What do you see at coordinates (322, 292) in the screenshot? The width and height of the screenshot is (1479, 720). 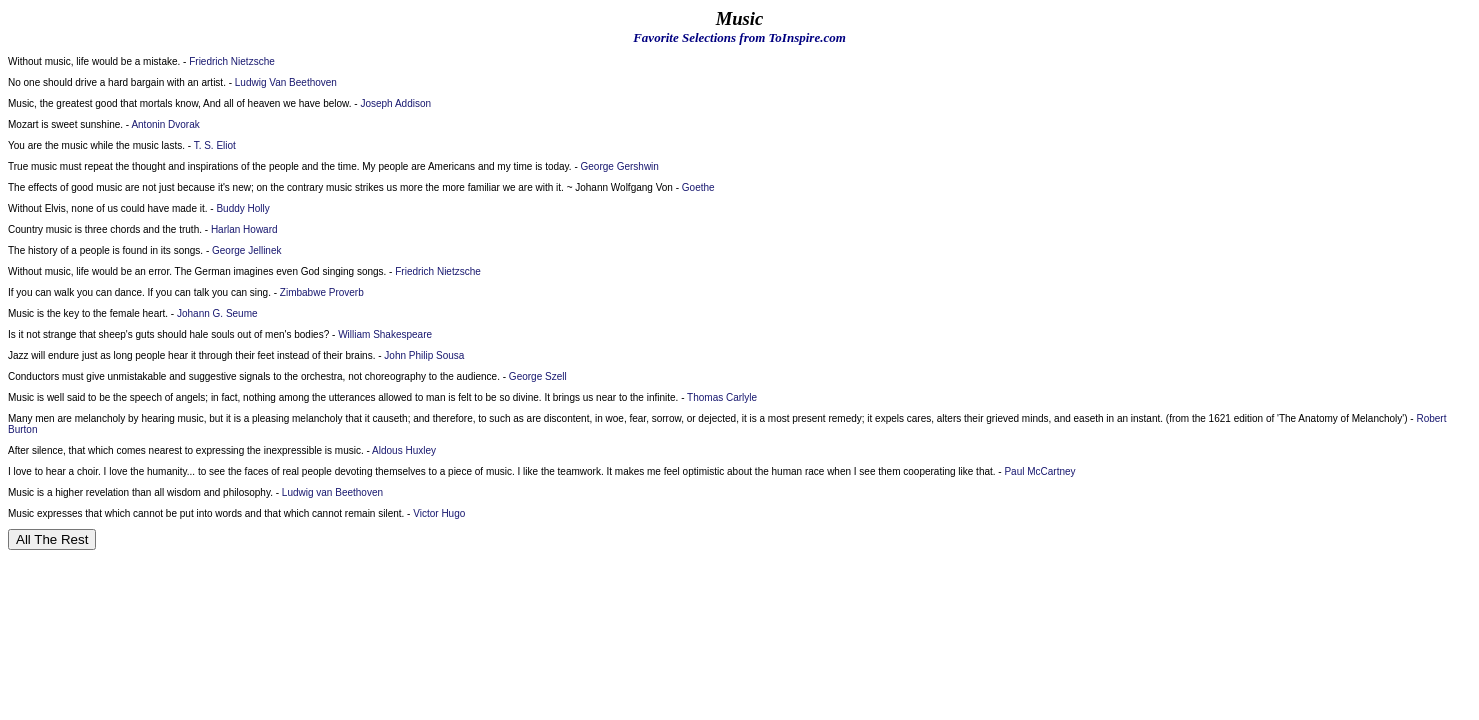 I see `Zimbabwe Proverb` at bounding box center [322, 292].